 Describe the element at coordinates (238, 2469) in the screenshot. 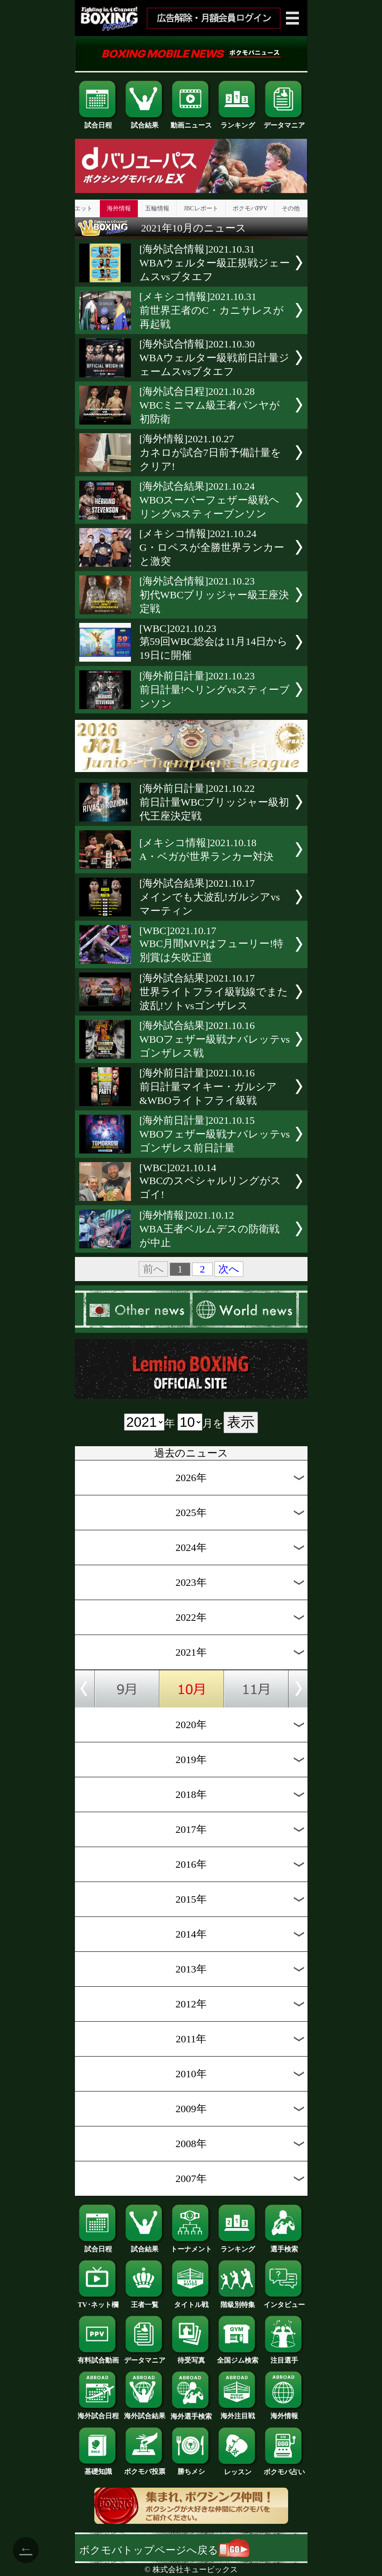

I see `レッスン` at that location.